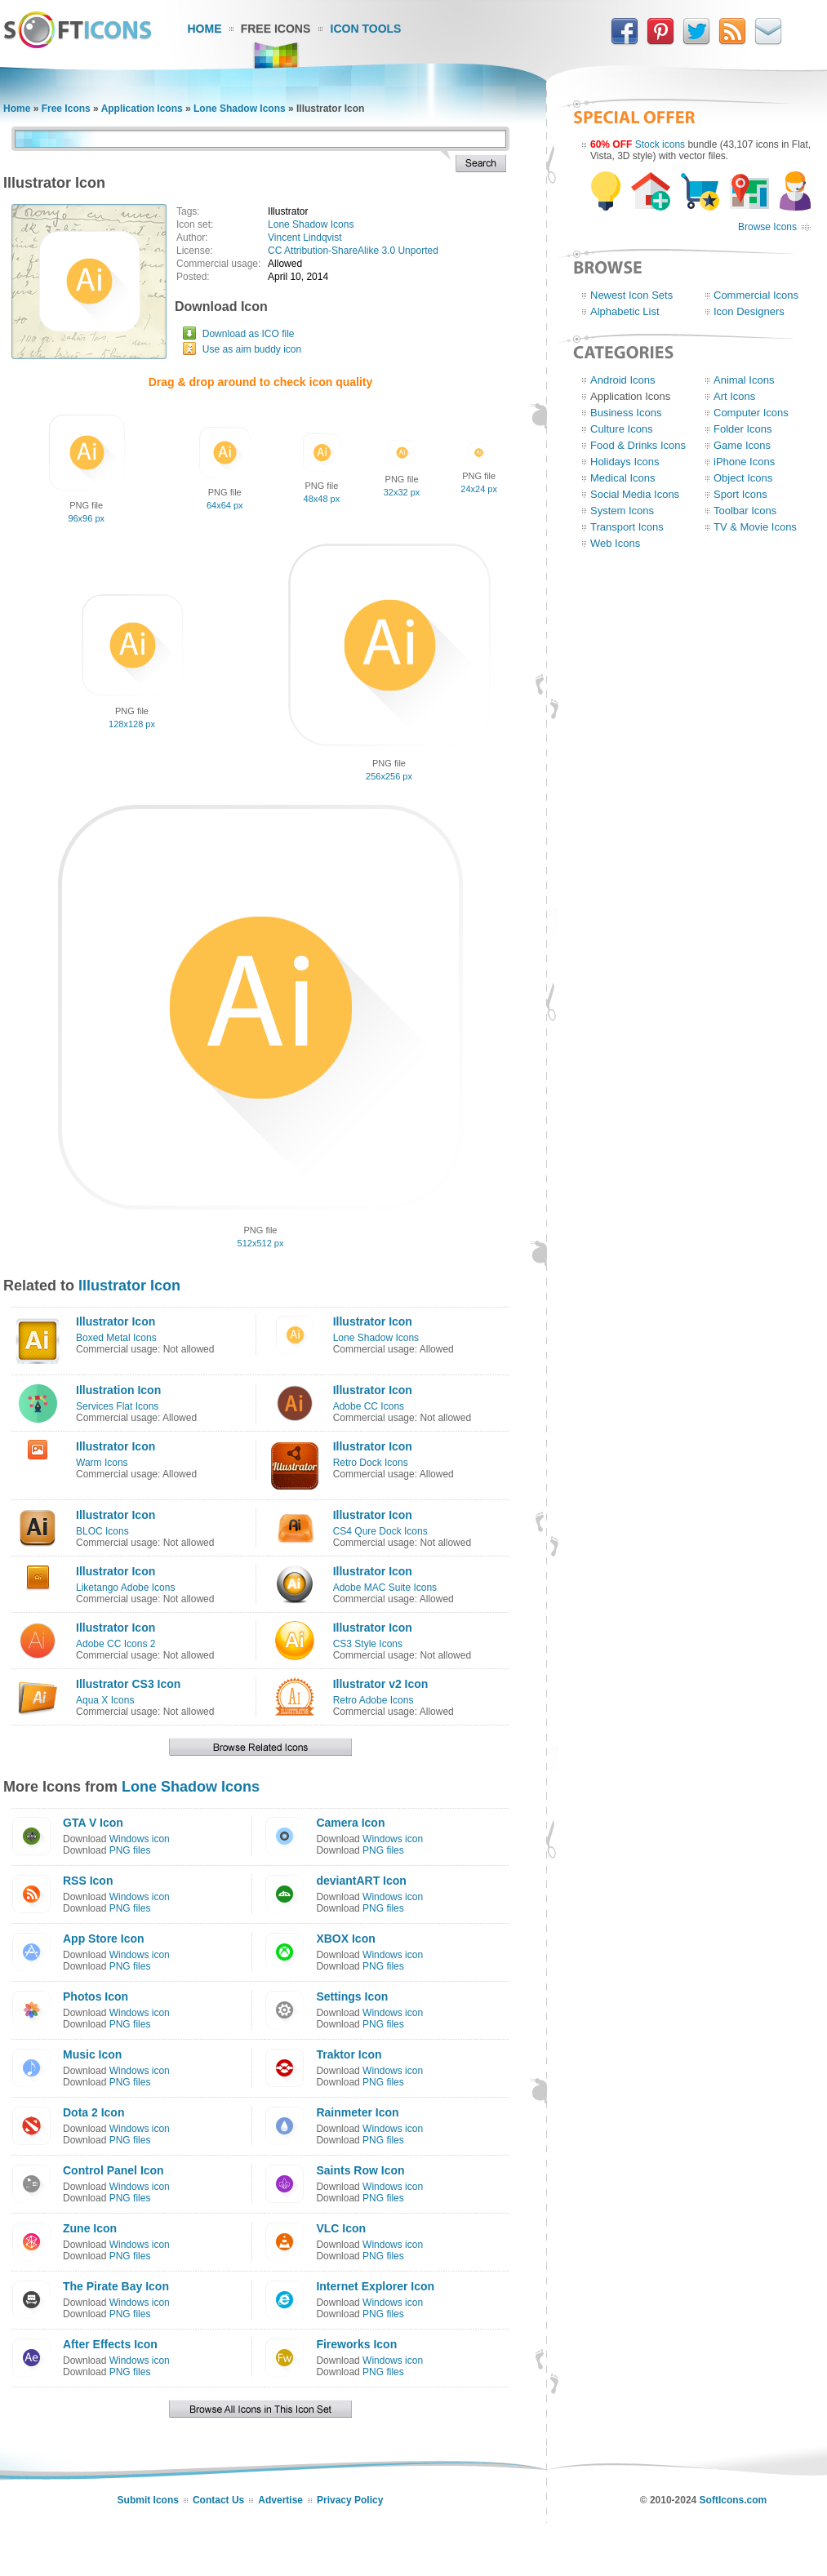 The height and width of the screenshot is (2576, 827). I want to click on Application Icons, so click(142, 108).